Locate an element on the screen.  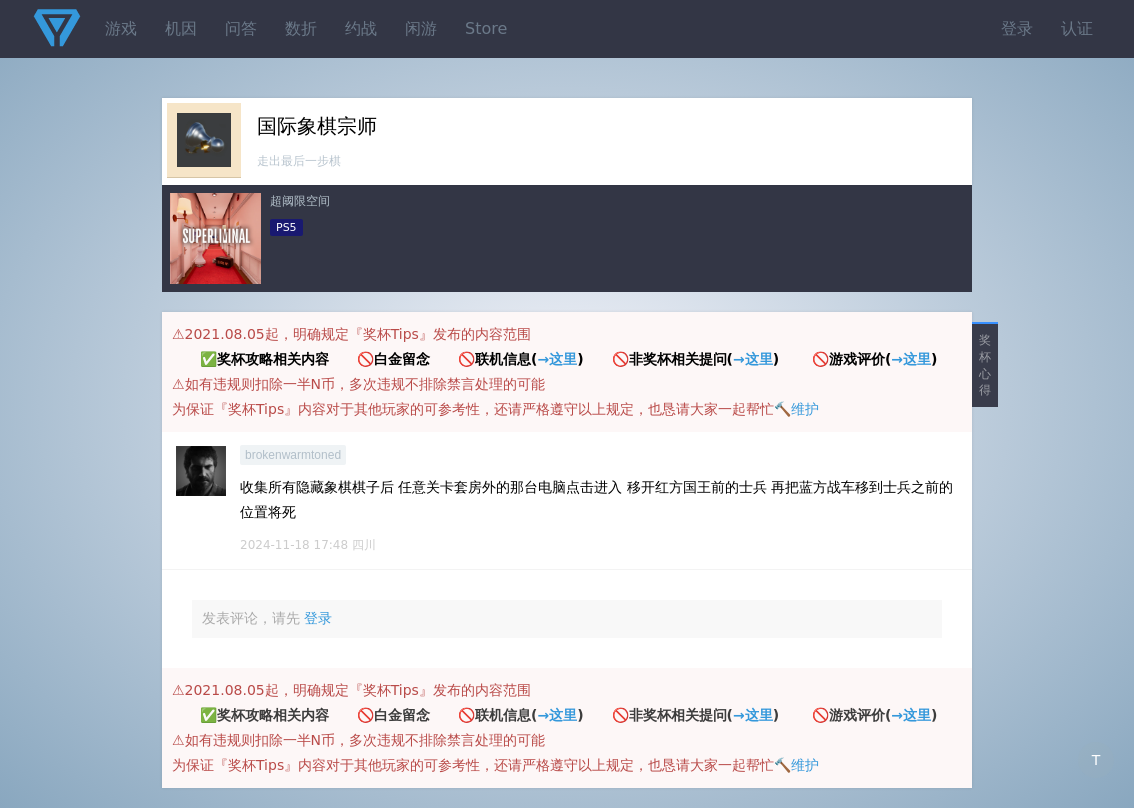
约战 is located at coordinates (361, 28).